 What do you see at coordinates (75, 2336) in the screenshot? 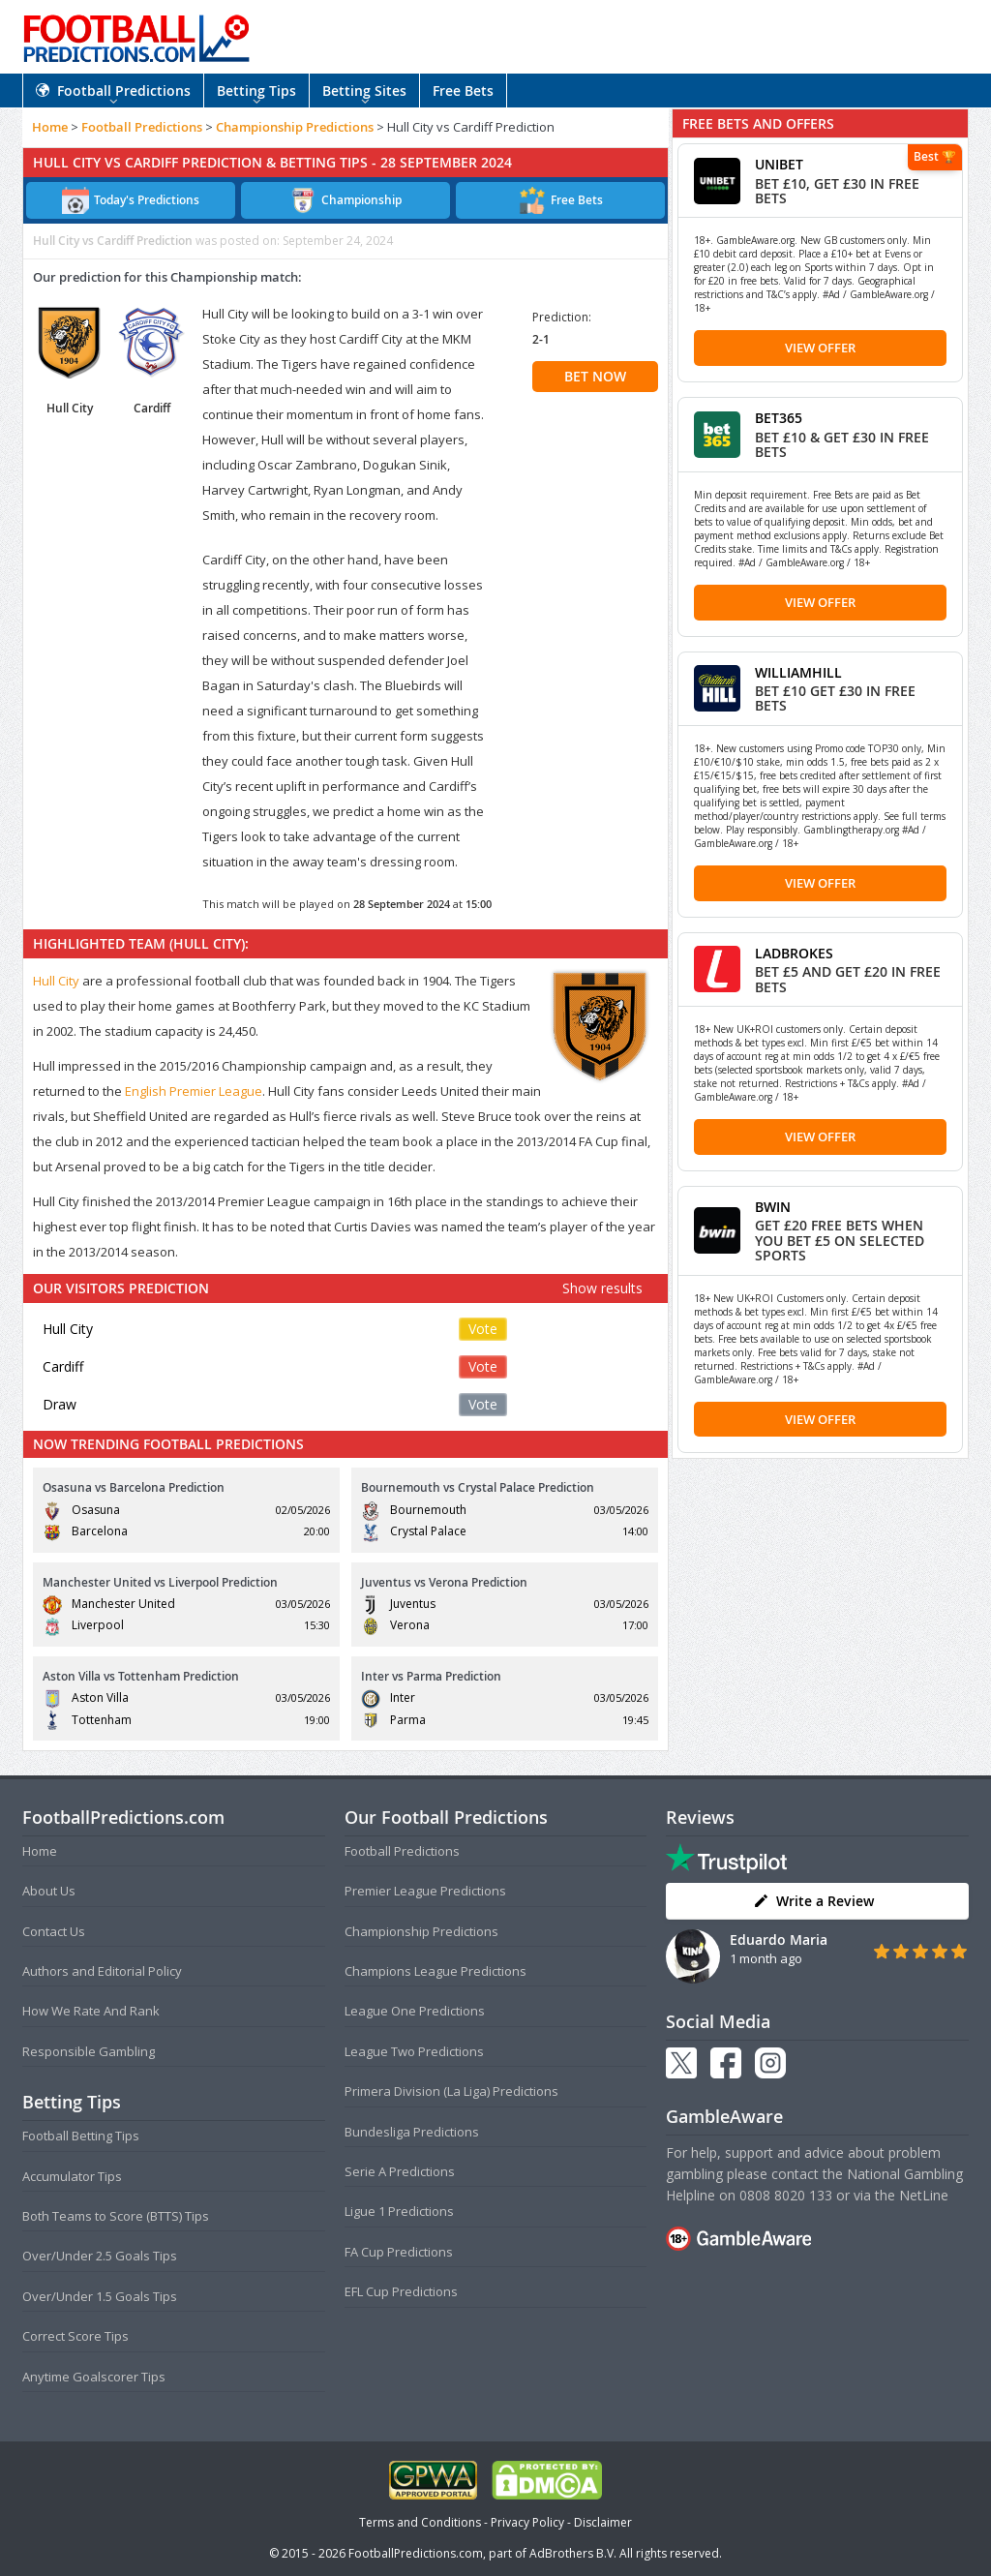
I see `Correct Score Tips` at bounding box center [75, 2336].